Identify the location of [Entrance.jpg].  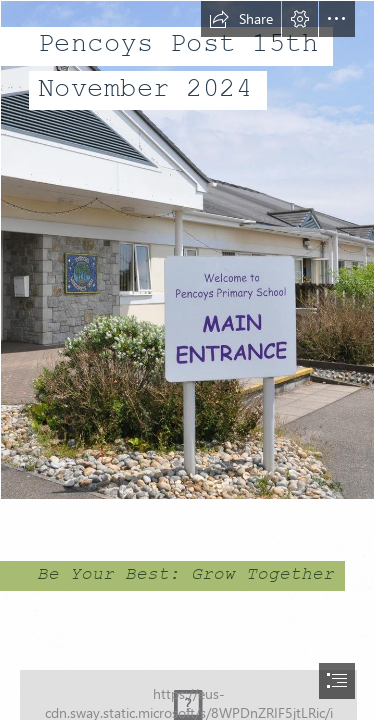
(187, 250).